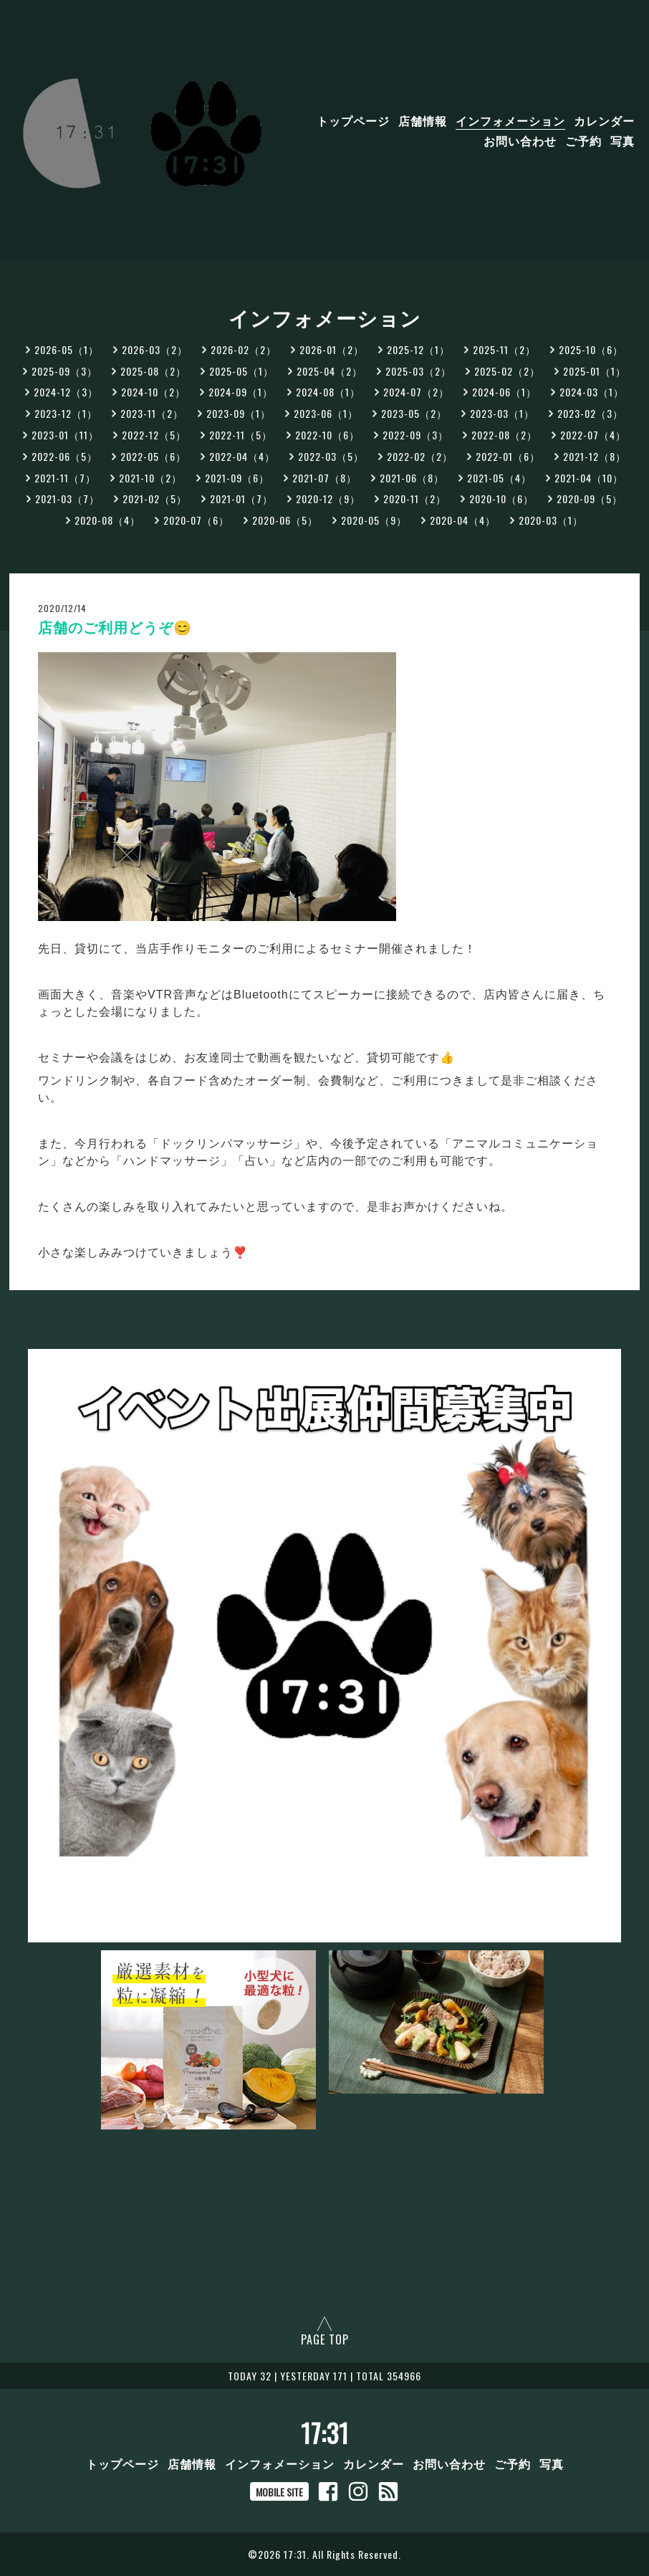 The height and width of the screenshot is (2576, 649). What do you see at coordinates (285, 520) in the screenshot?
I see `2020-06（5）` at bounding box center [285, 520].